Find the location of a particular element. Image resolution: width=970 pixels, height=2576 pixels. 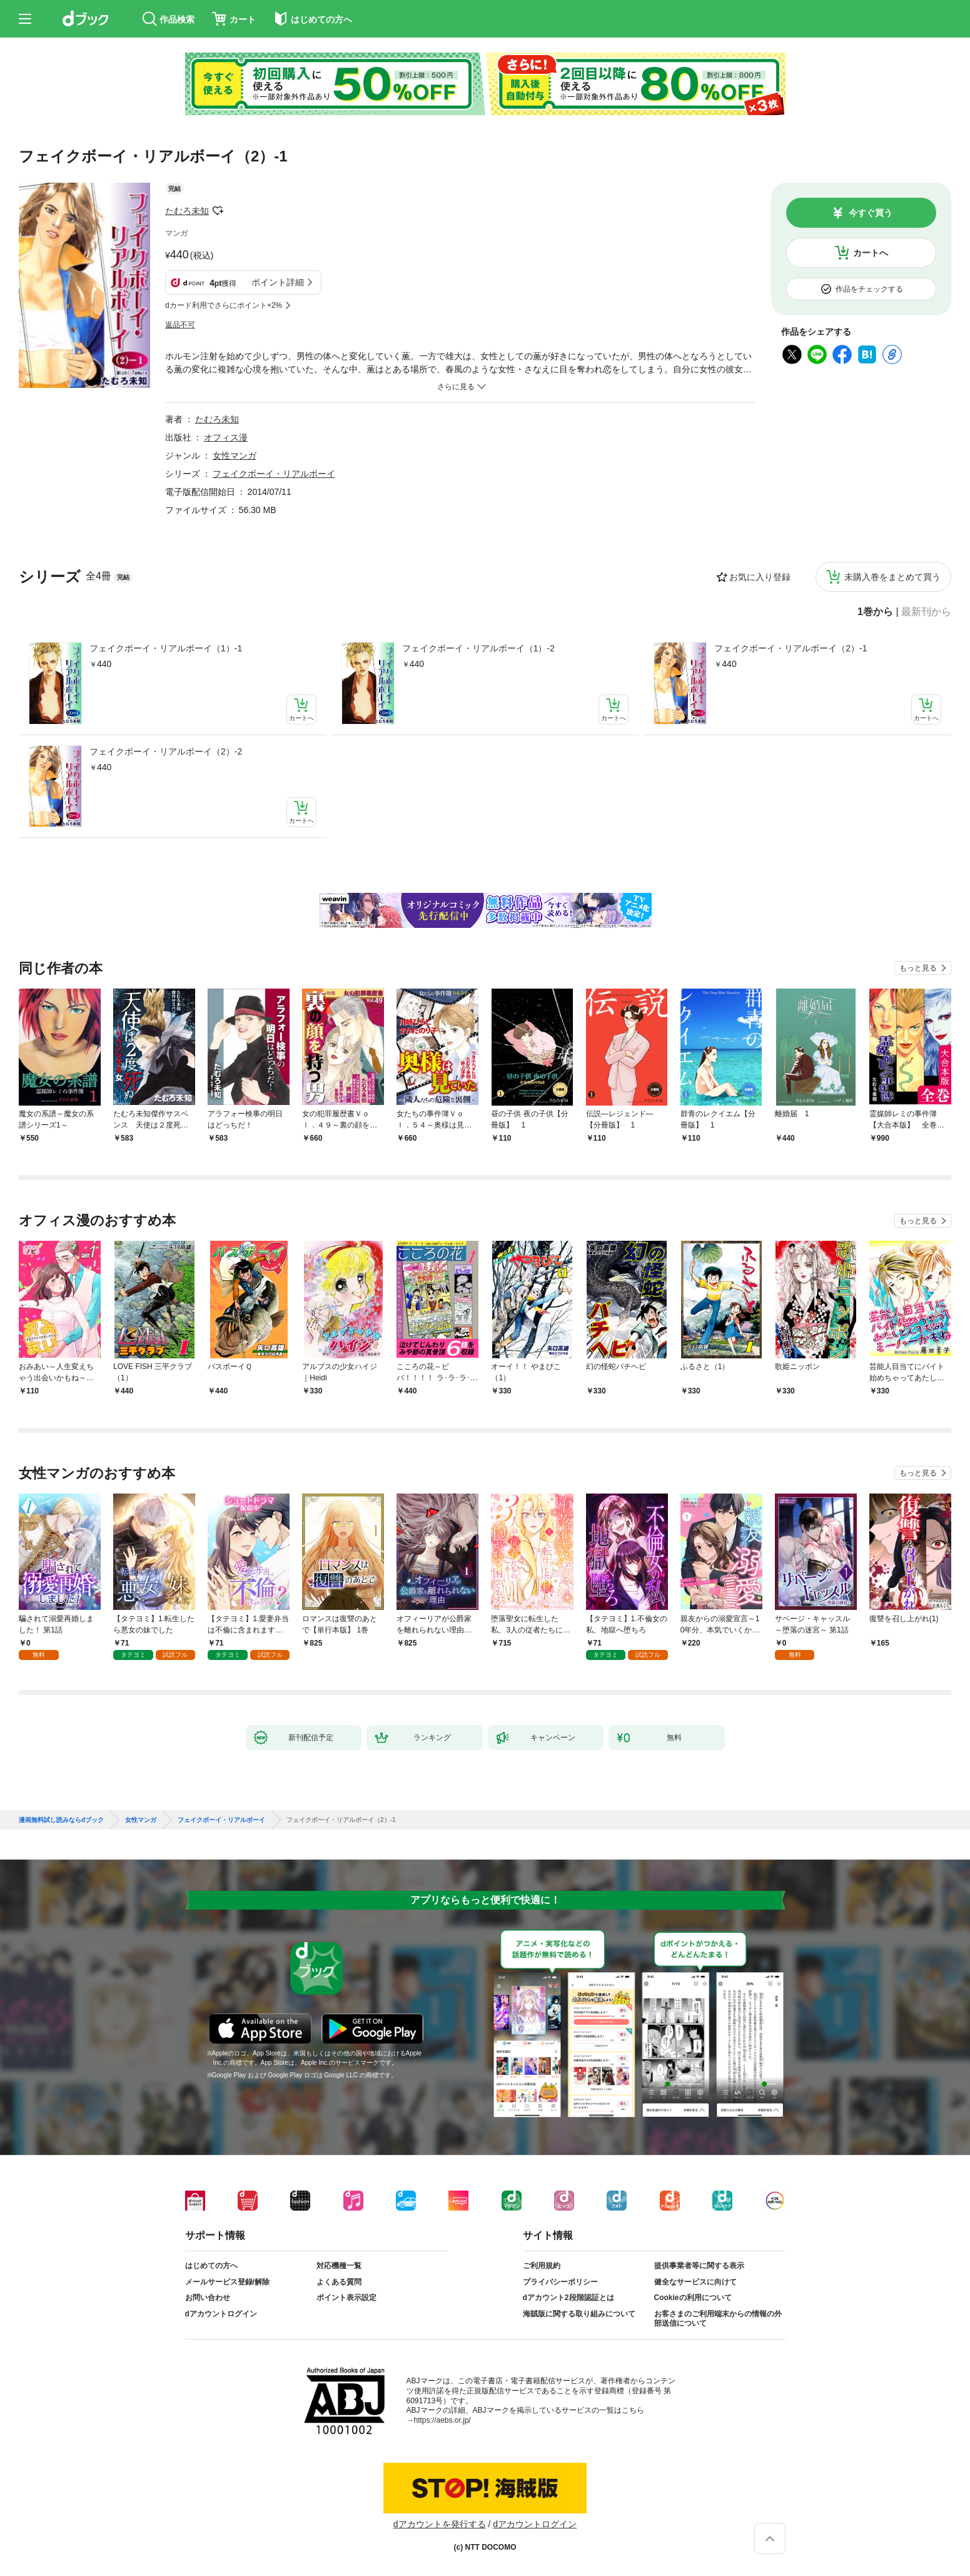

お客さまのご利用端末からの情報の外部送信について is located at coordinates (718, 2318).